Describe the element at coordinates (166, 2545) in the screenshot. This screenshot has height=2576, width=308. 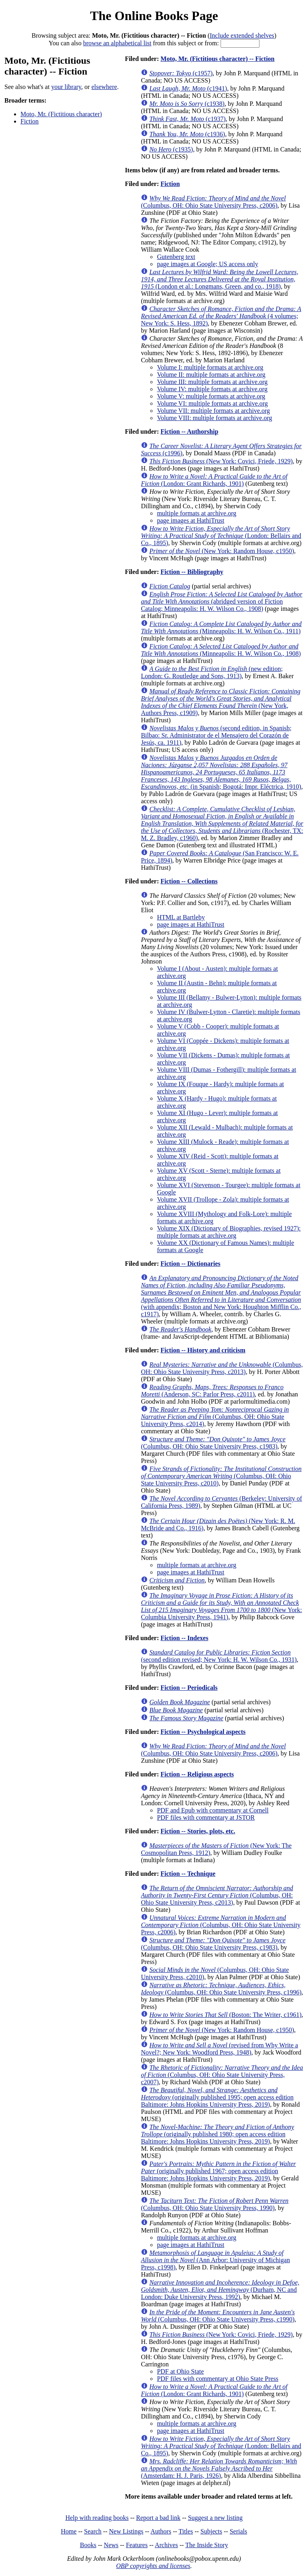
I see `Archives` at that location.